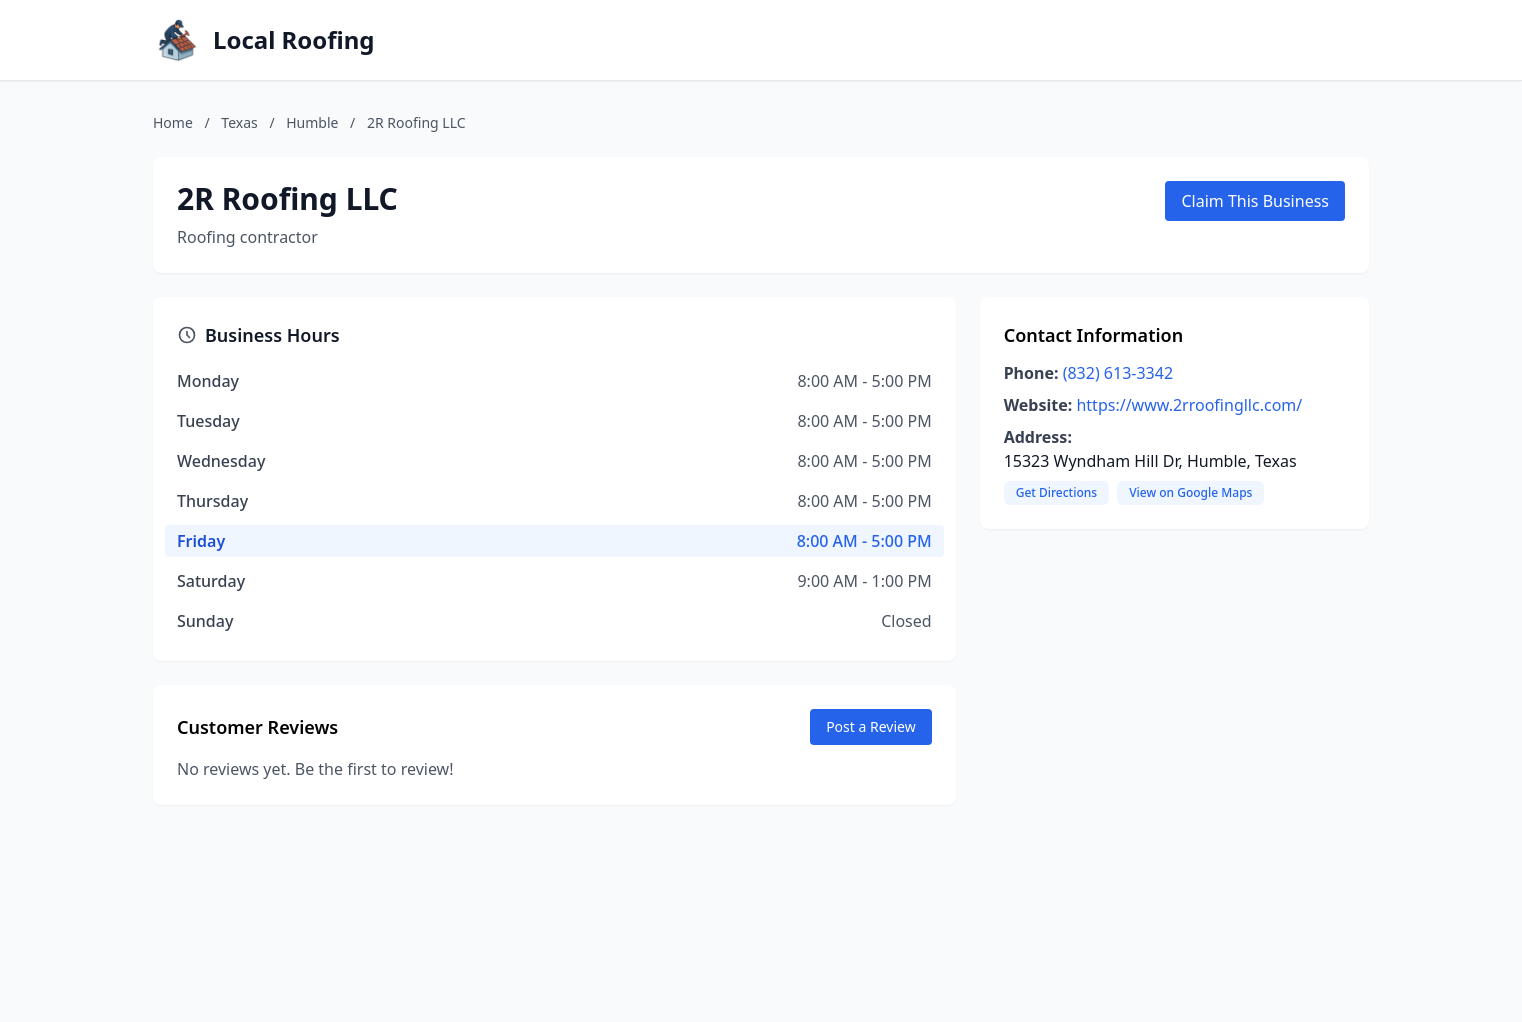 The height and width of the screenshot is (1022, 1522). Describe the element at coordinates (1056, 492) in the screenshot. I see `Get Directions` at that location.